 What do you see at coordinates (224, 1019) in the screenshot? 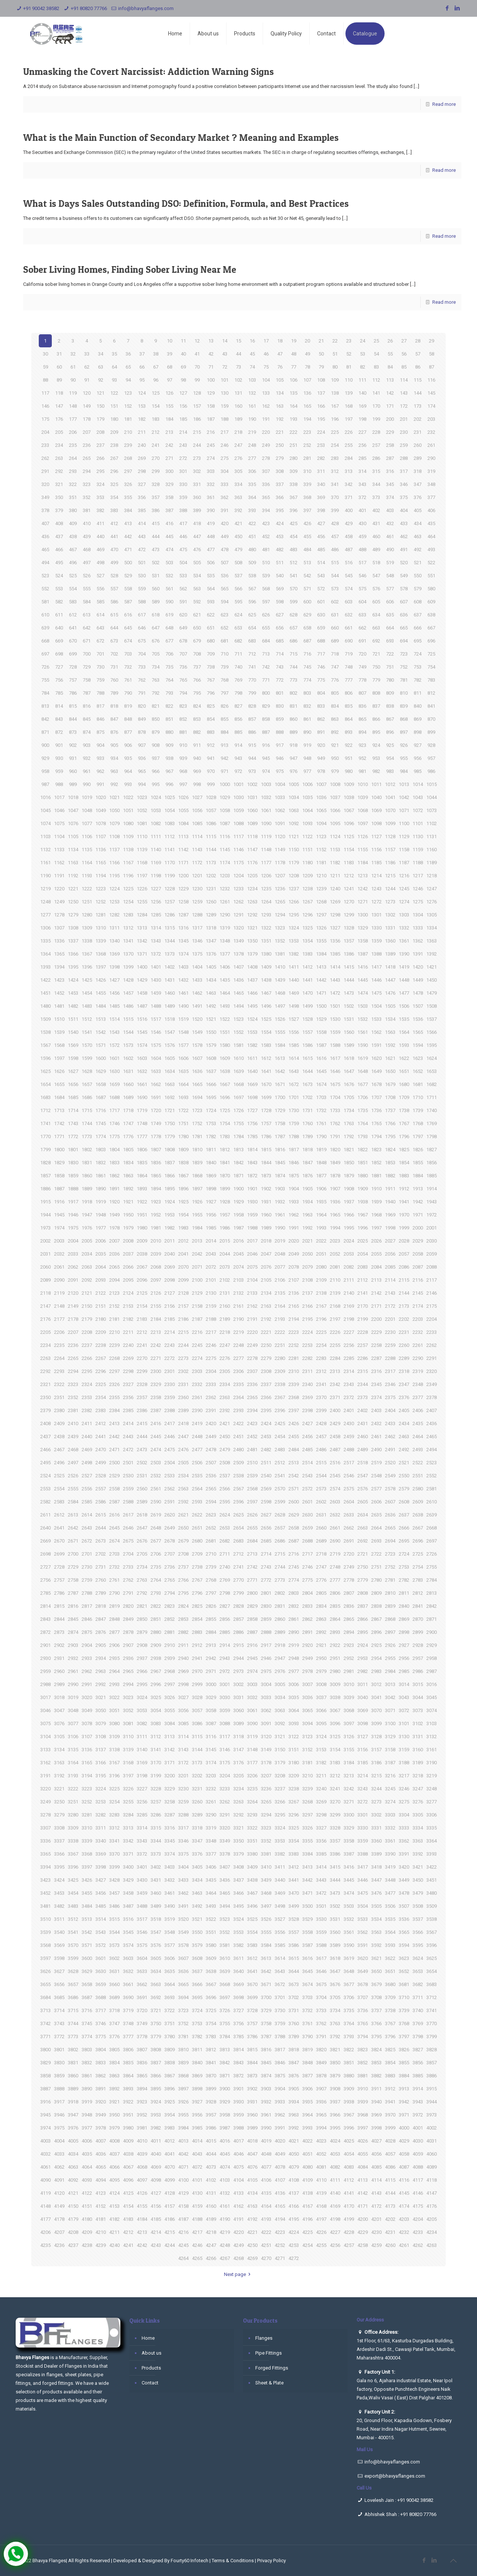
I see `1522` at bounding box center [224, 1019].